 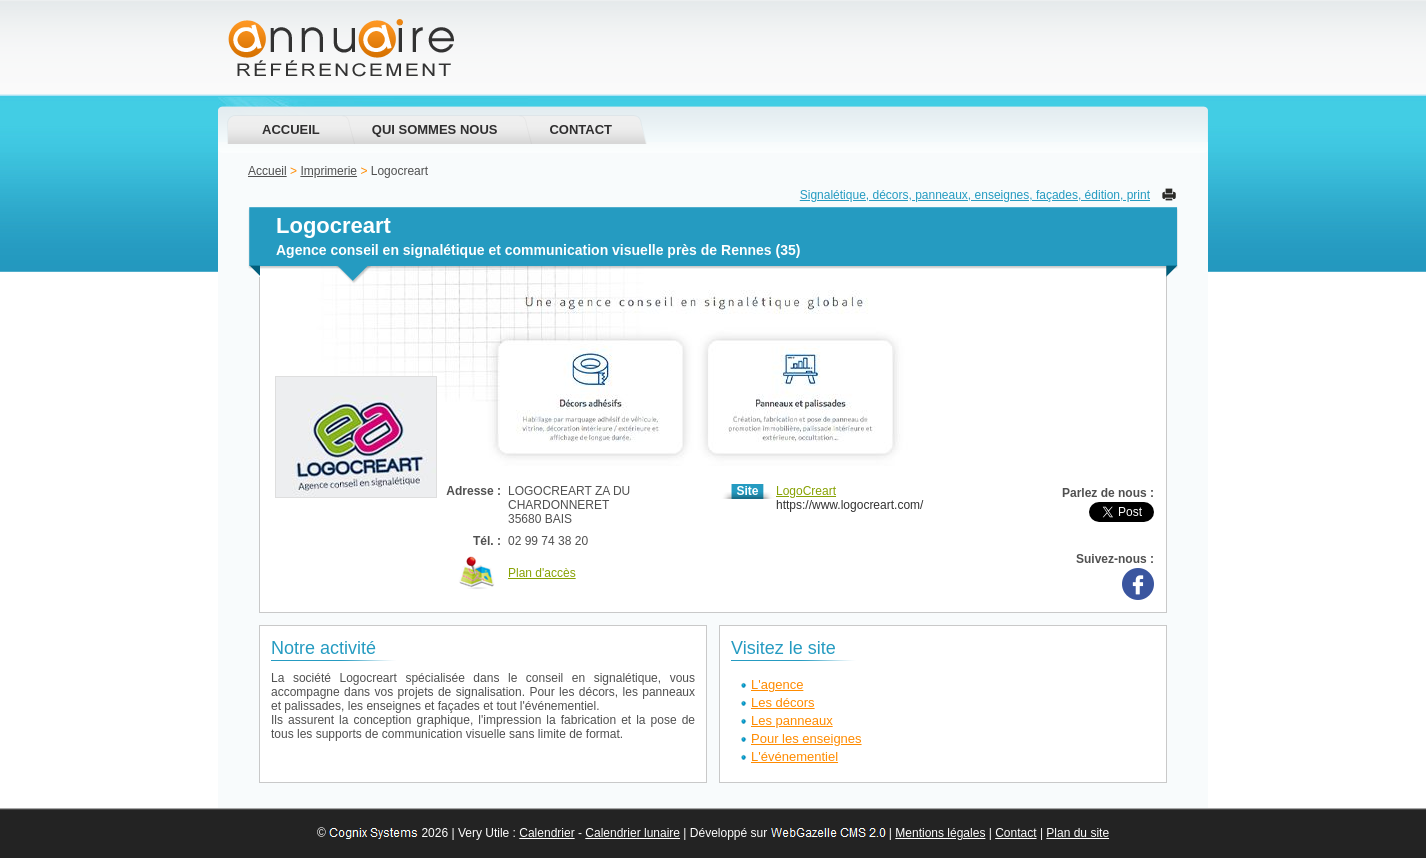 I want to click on Calendrier, so click(x=546, y=833).